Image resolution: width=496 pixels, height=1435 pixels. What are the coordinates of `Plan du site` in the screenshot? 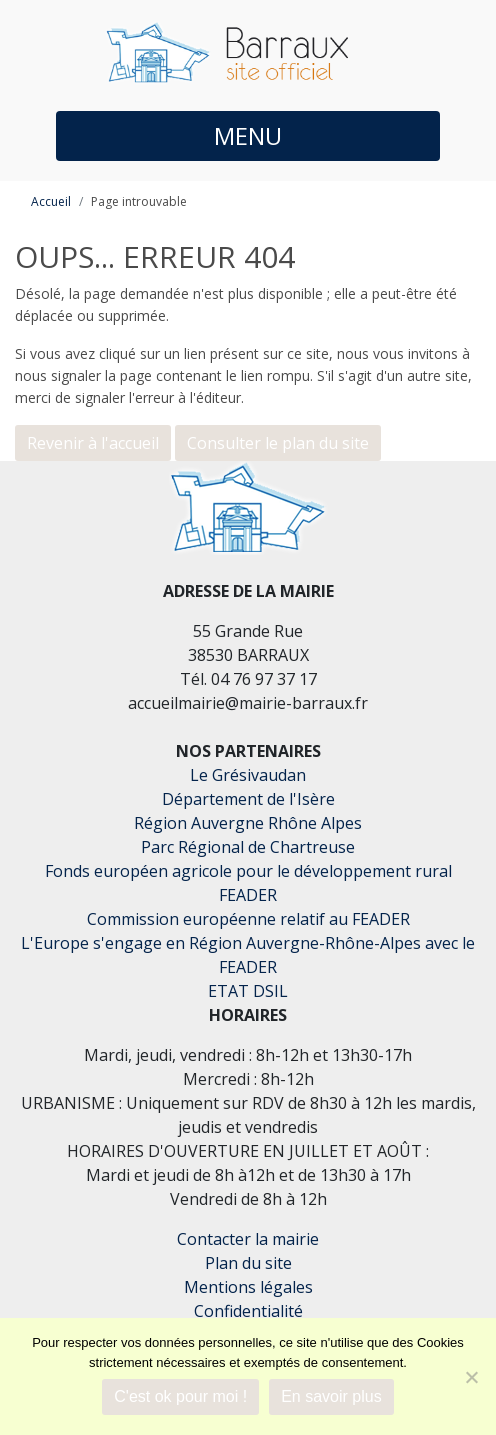 It's located at (248, 1263).